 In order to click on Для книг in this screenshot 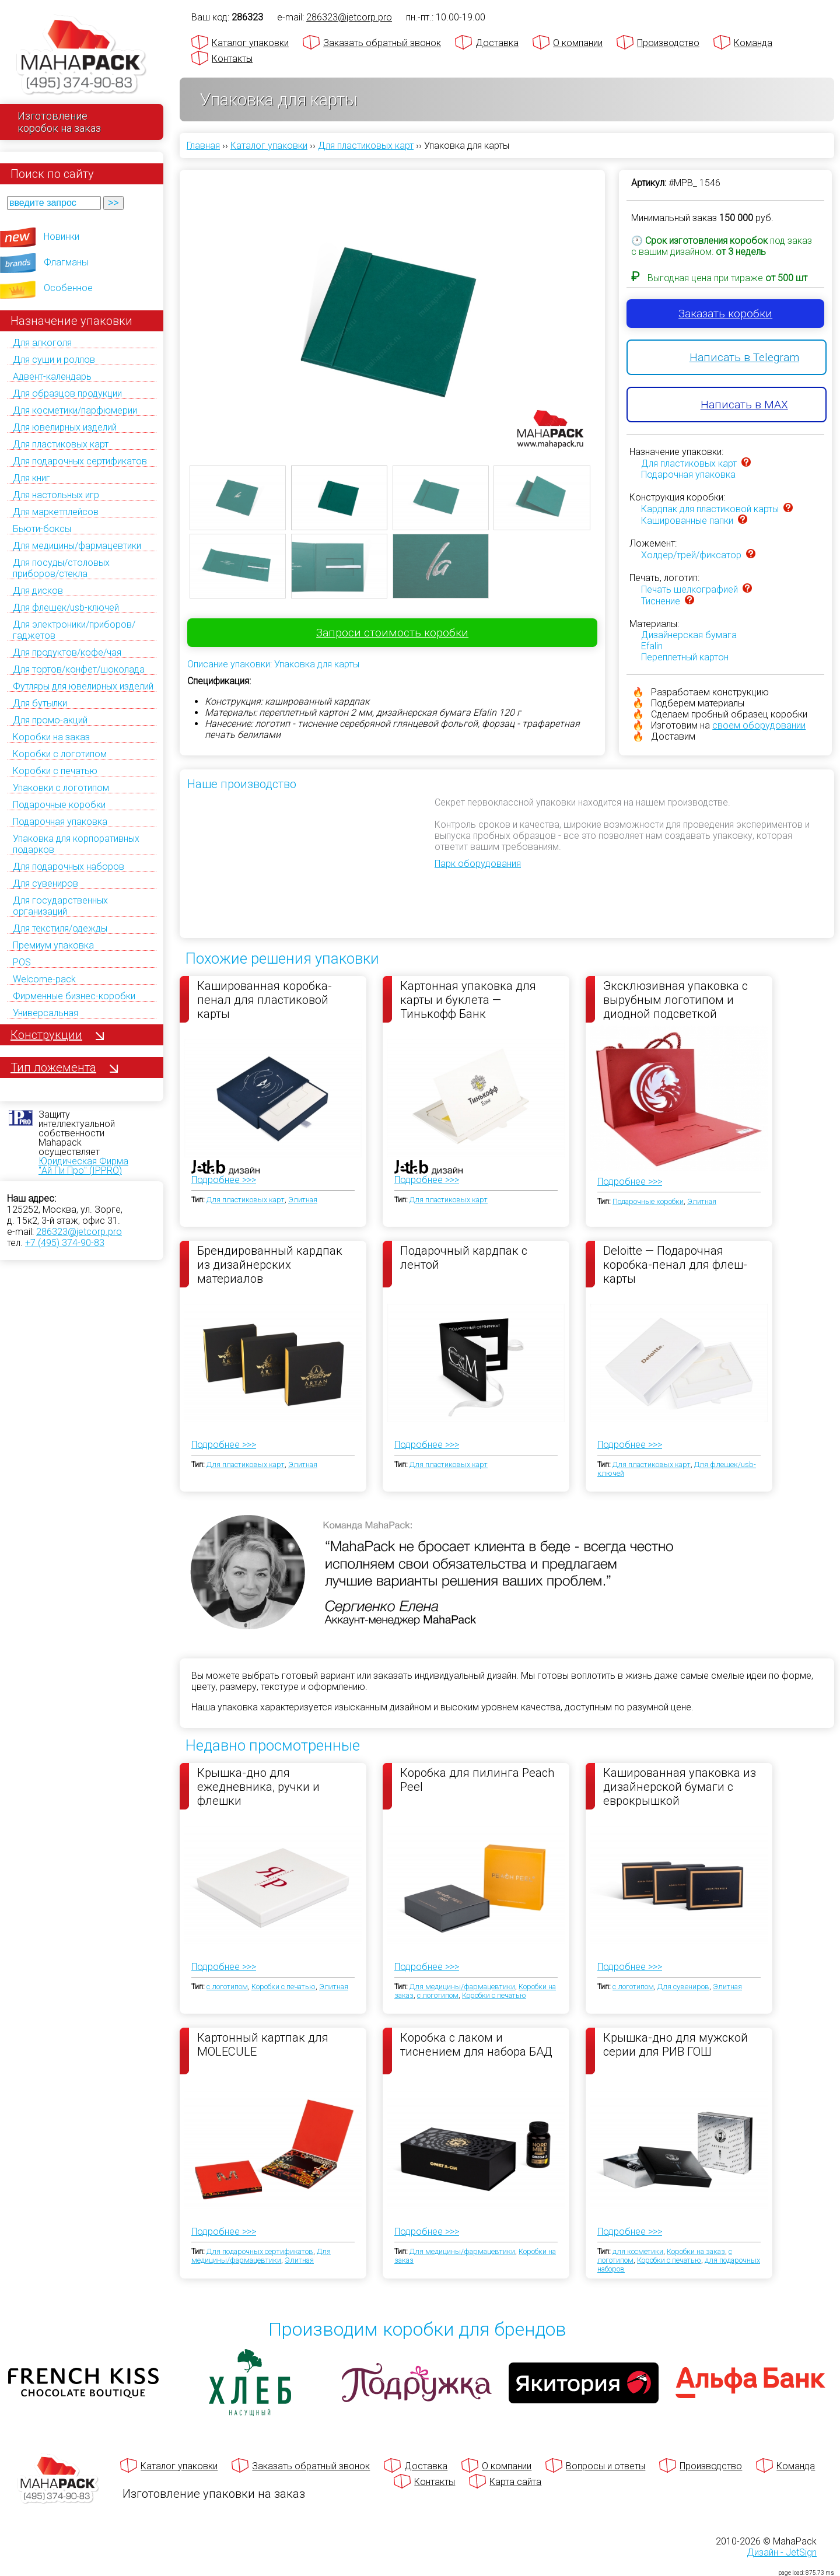, I will do `click(31, 478)`.